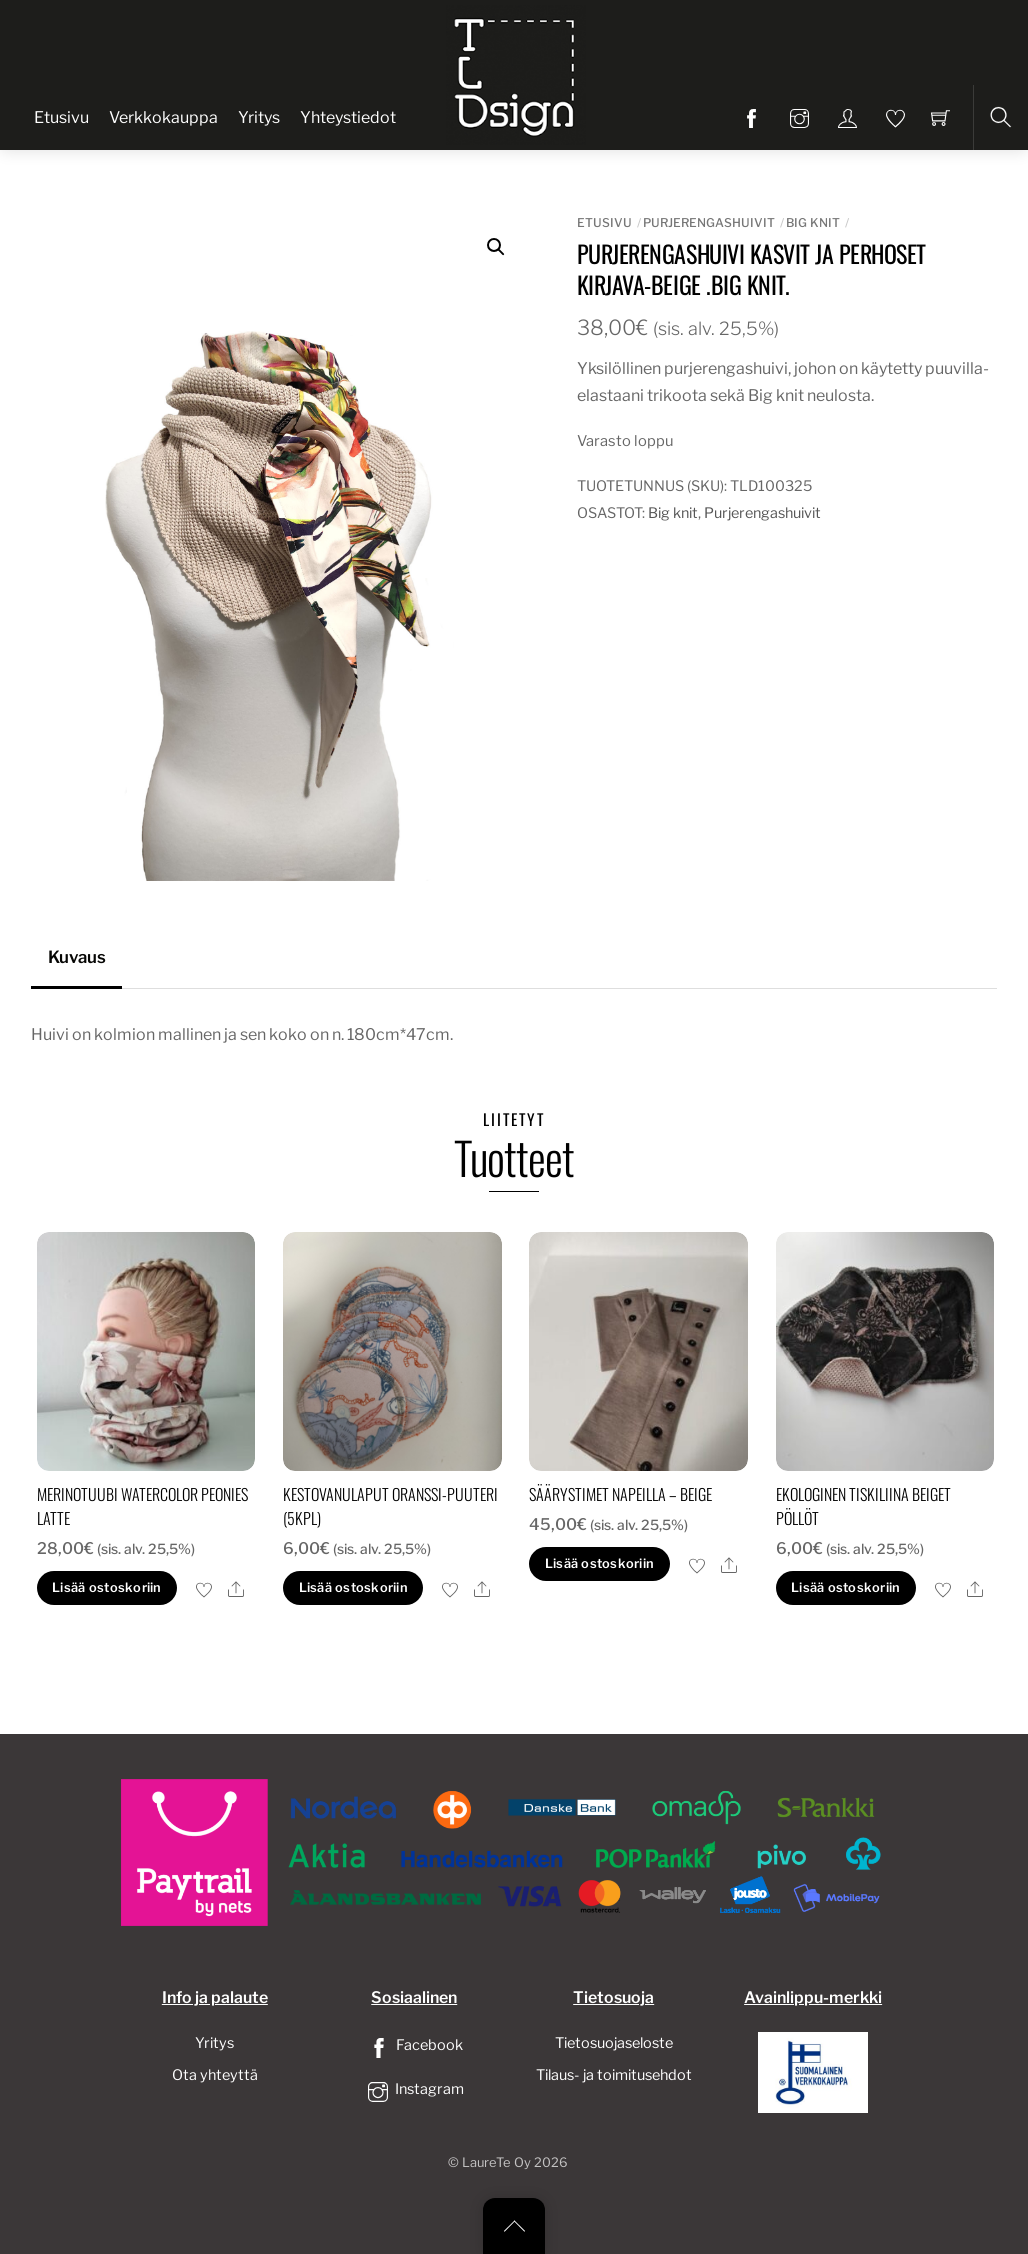 The image size is (1028, 2254). Describe the element at coordinates (414, 2045) in the screenshot. I see `Facebook [facebook]` at that location.